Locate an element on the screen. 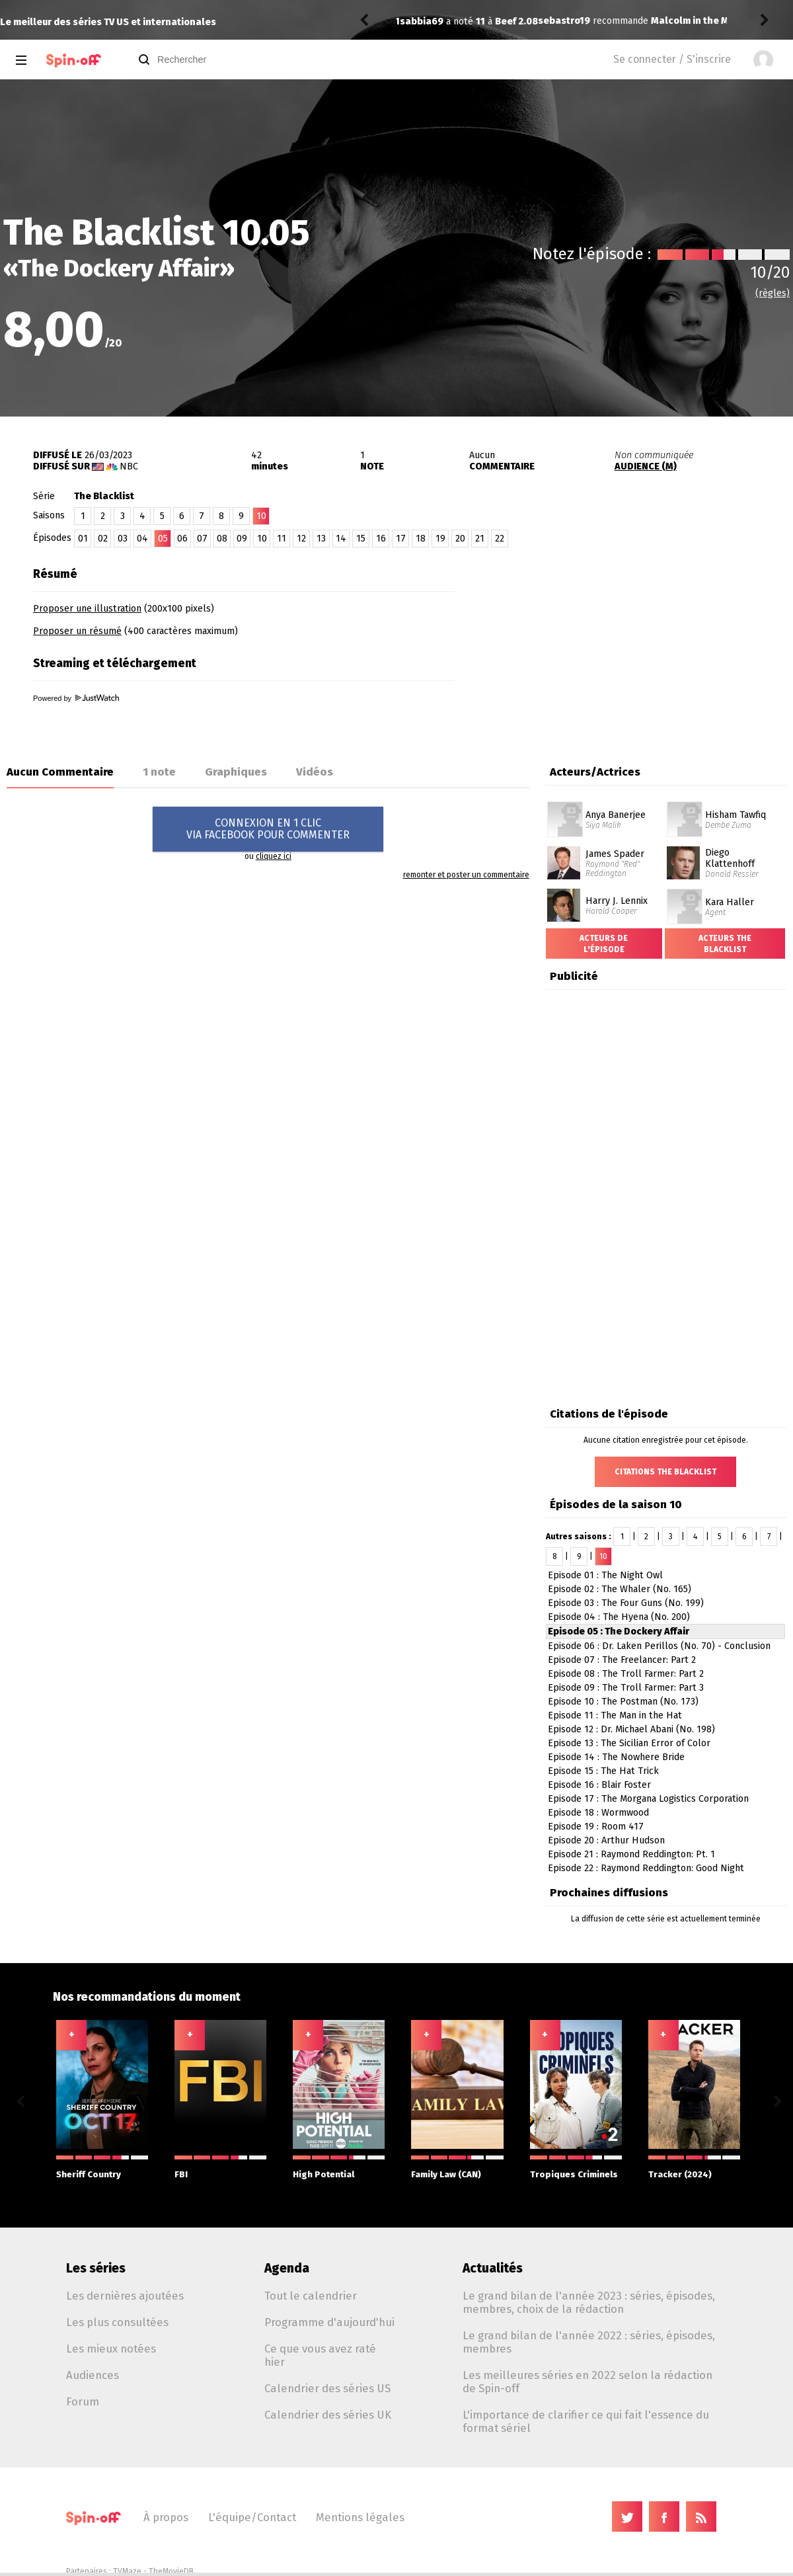 The height and width of the screenshot is (2576, 793). 19 is located at coordinates (440, 538).